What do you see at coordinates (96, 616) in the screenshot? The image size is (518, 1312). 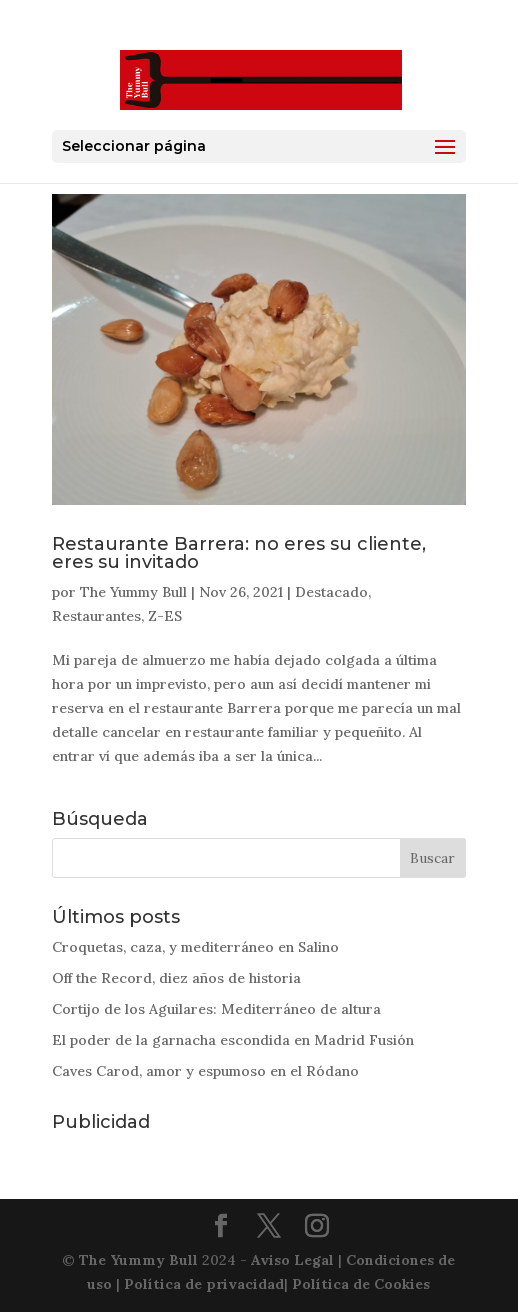 I see `Restaurantes` at bounding box center [96, 616].